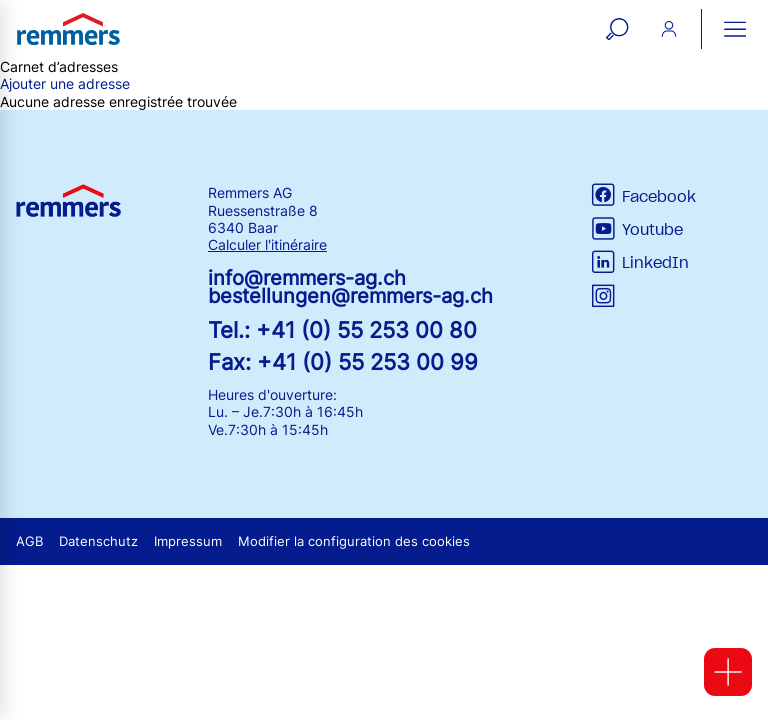 Image resolution: width=768 pixels, height=720 pixels. Describe the element at coordinates (307, 278) in the screenshot. I see `info@remmers-ag.ch` at that location.